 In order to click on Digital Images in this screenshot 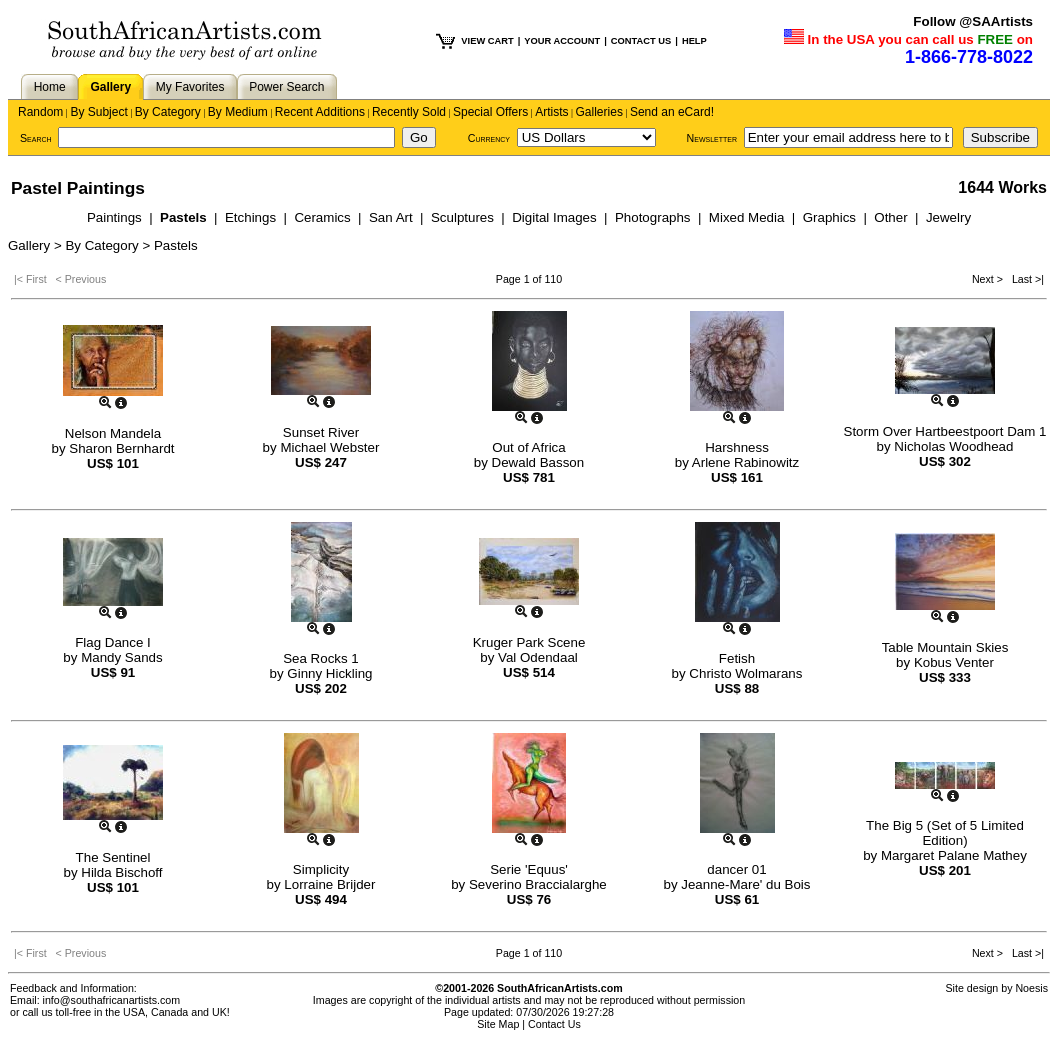, I will do `click(556, 217)`.